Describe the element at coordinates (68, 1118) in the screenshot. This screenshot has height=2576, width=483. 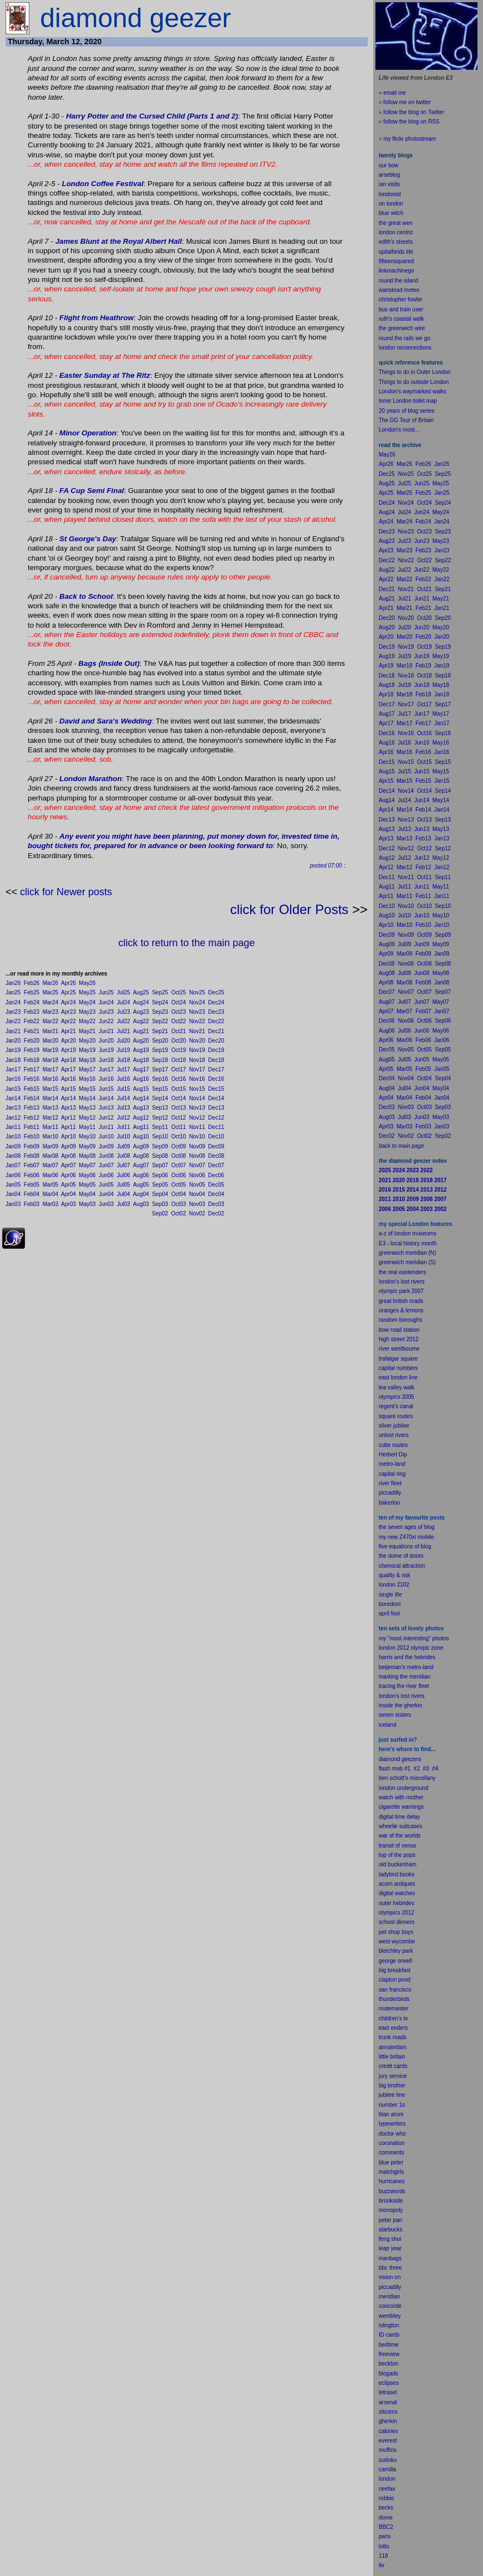
I see `Apr12` at that location.